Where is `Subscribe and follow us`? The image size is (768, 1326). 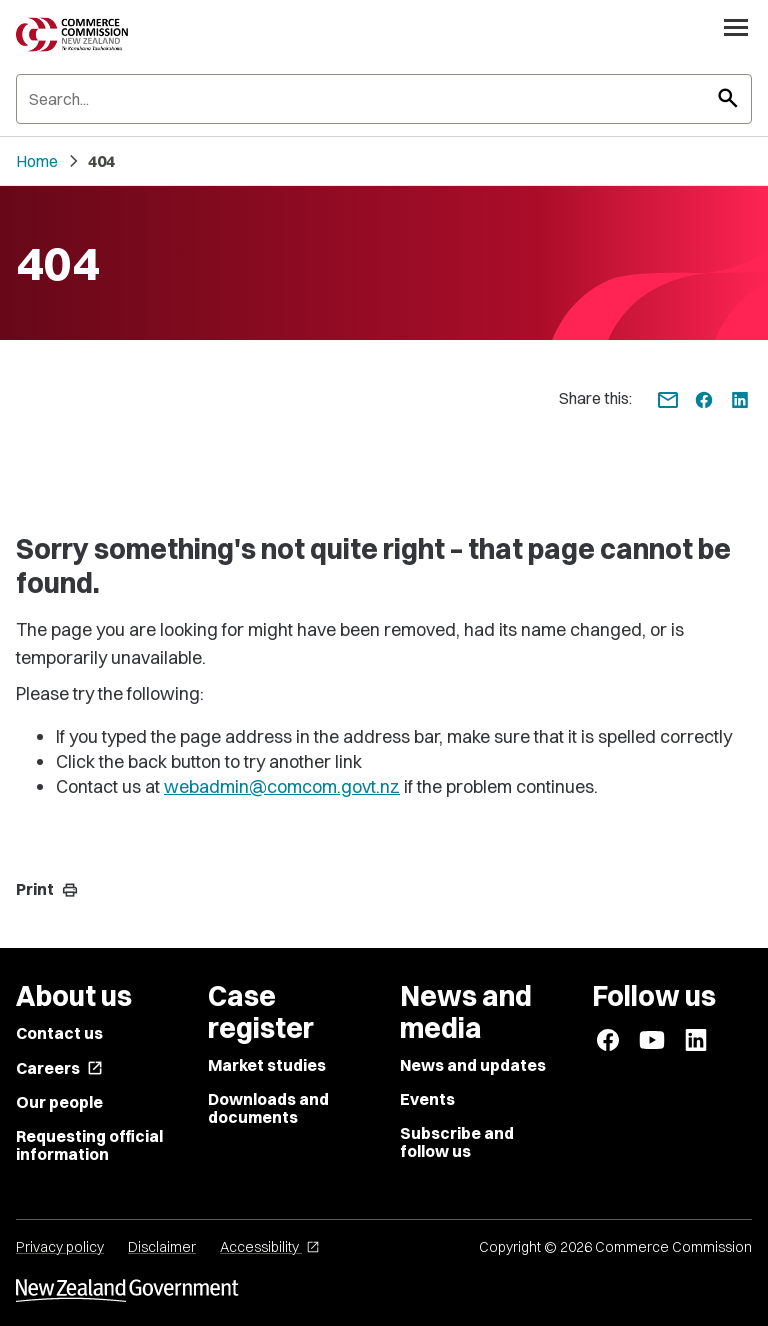
Subscribe and follow us is located at coordinates (457, 1142).